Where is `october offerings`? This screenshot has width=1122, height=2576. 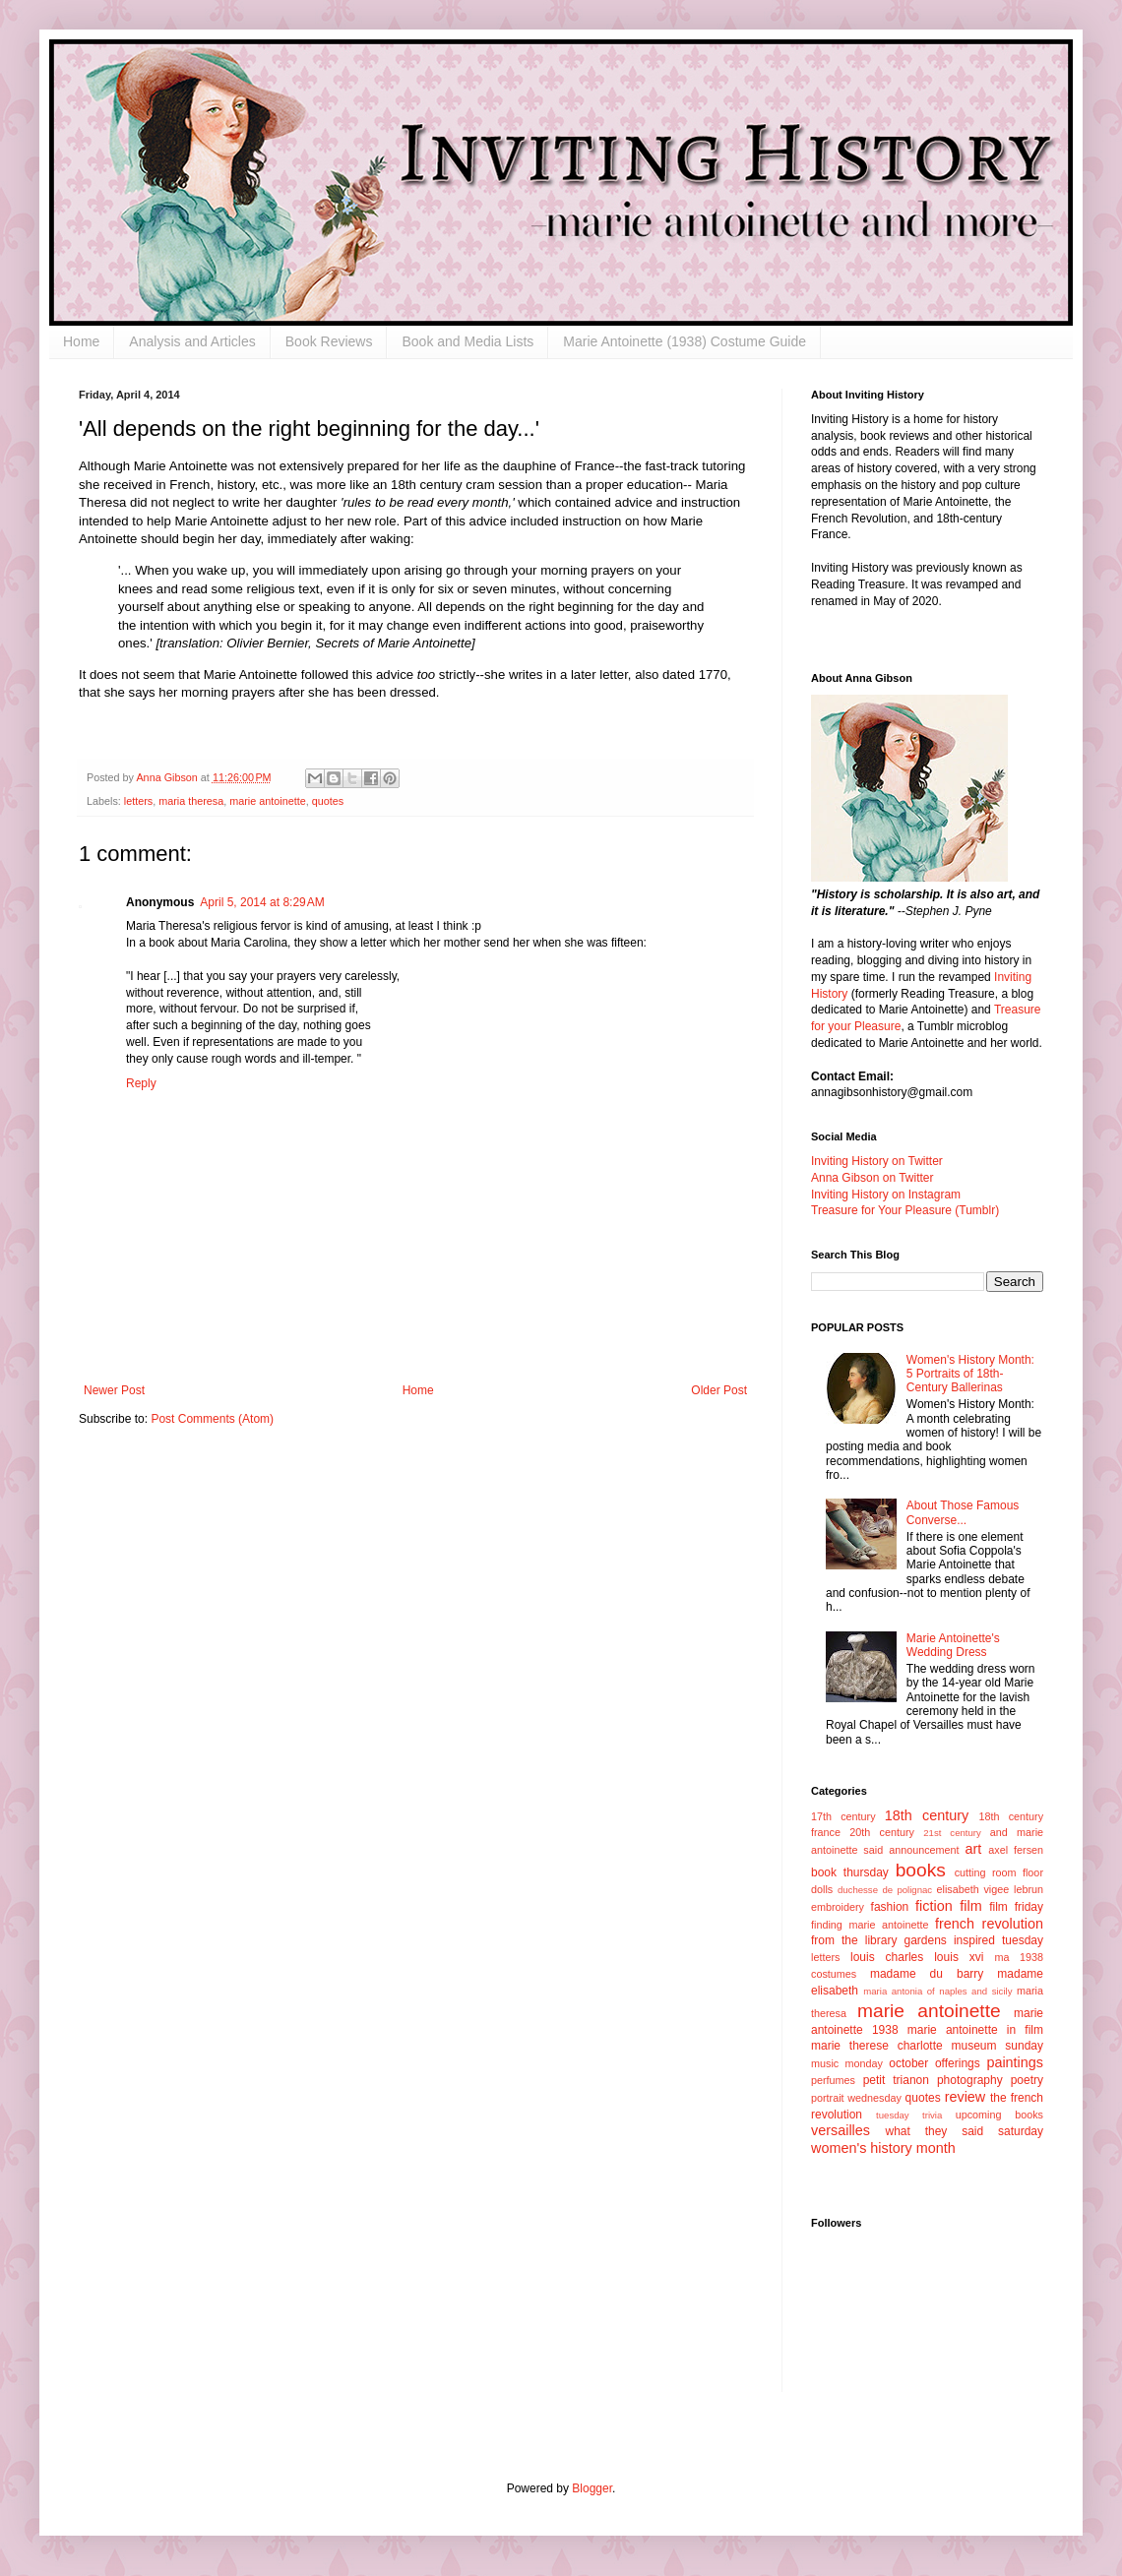 october offerings is located at coordinates (934, 2063).